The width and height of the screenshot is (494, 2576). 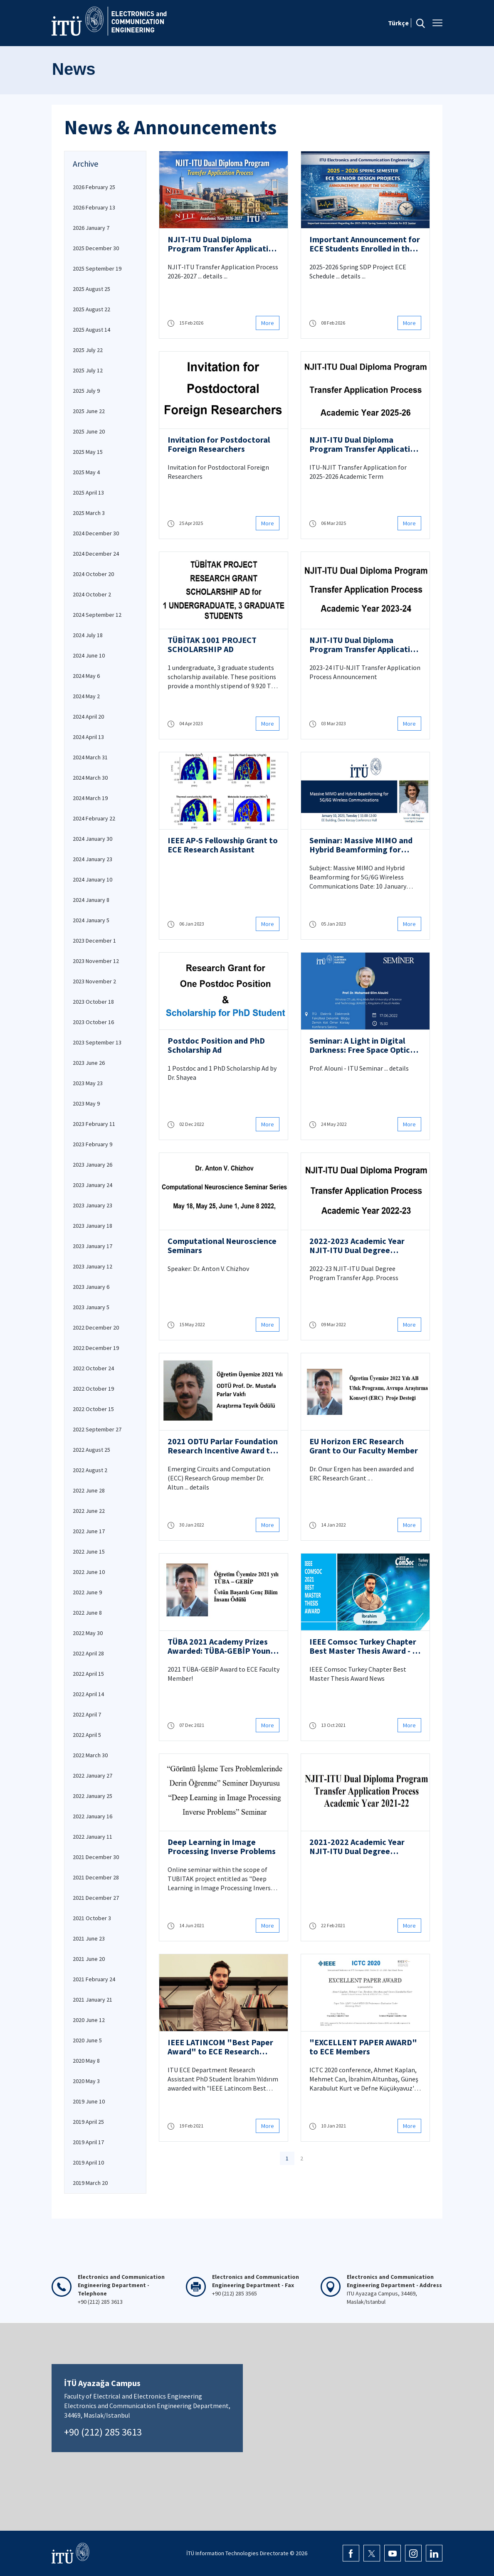 I want to click on 2025 August 22, so click(x=91, y=309).